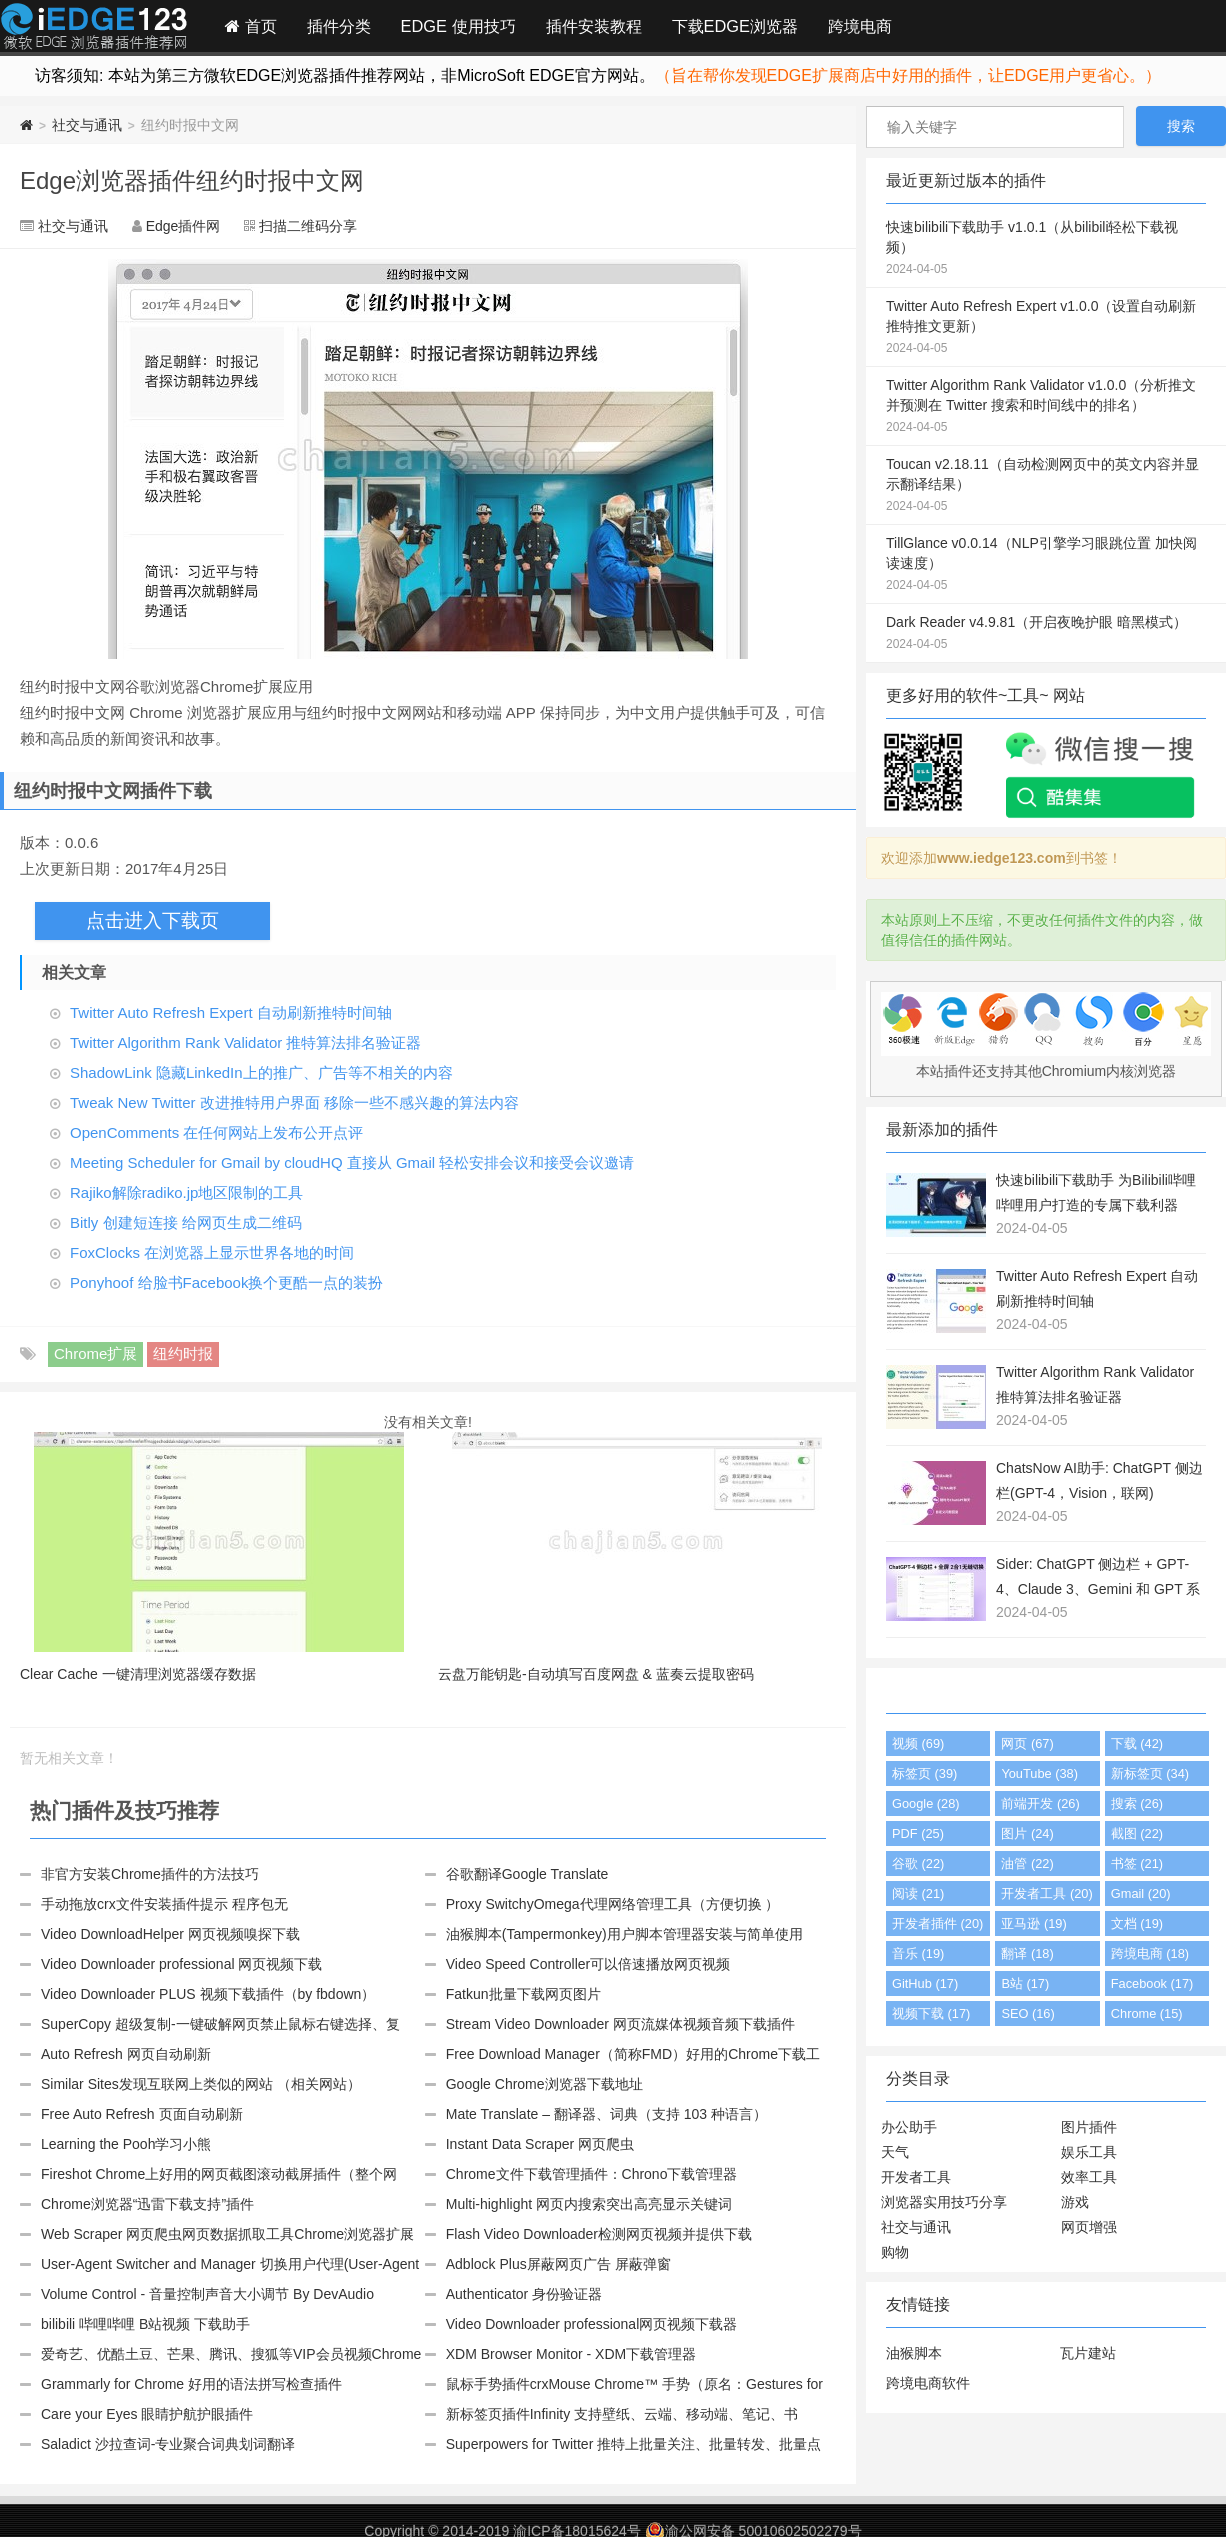  What do you see at coordinates (916, 2177) in the screenshot?
I see `开发者工具` at bounding box center [916, 2177].